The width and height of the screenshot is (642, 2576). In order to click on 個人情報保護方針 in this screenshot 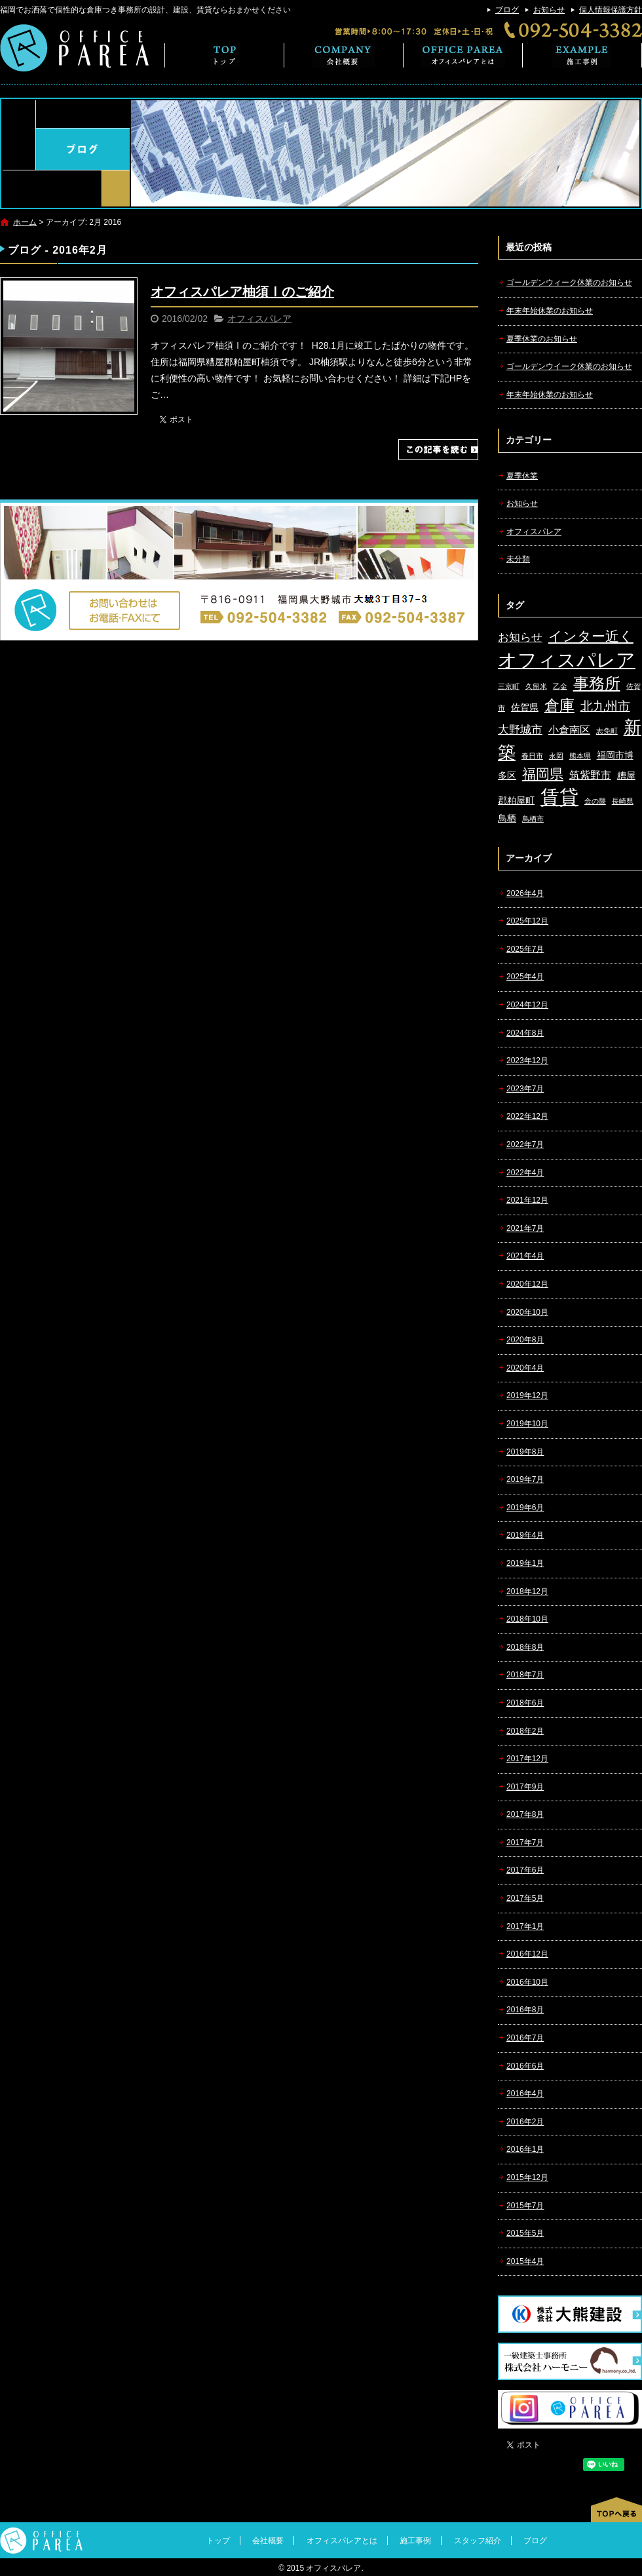, I will do `click(610, 9)`.